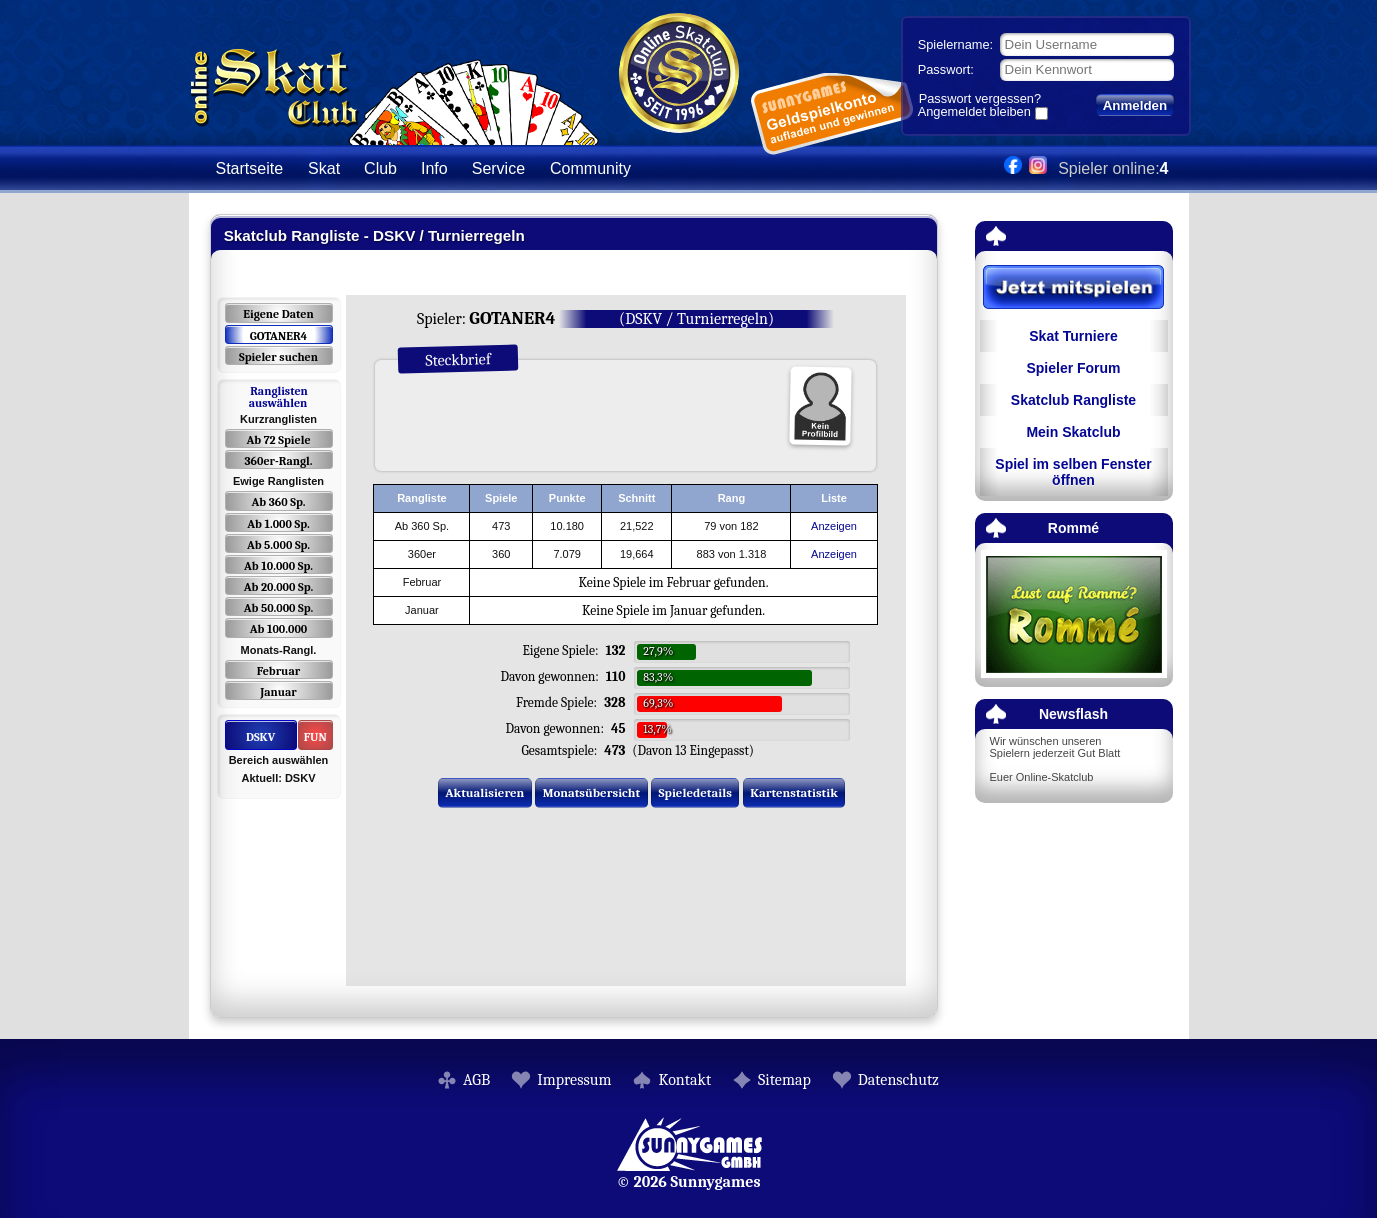 The image size is (1377, 1218). What do you see at coordinates (315, 737) in the screenshot?
I see `FUN` at bounding box center [315, 737].